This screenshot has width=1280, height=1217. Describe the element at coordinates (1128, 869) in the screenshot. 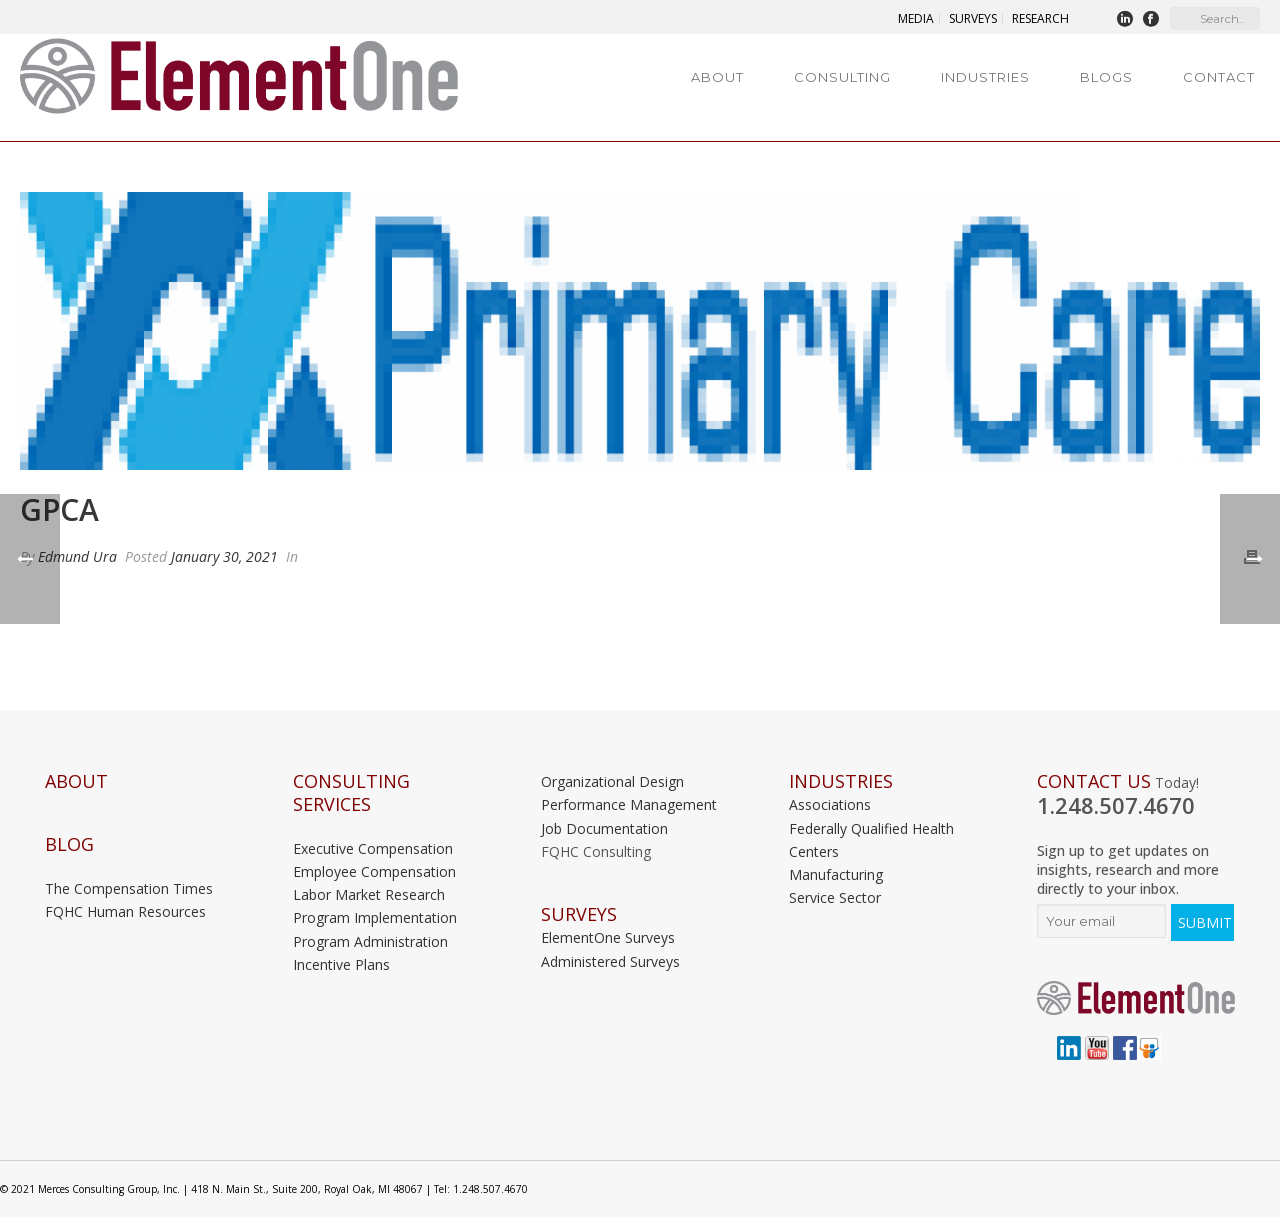

I see `Sign up to get updates on insights, research and more directly to your inbox.` at that location.